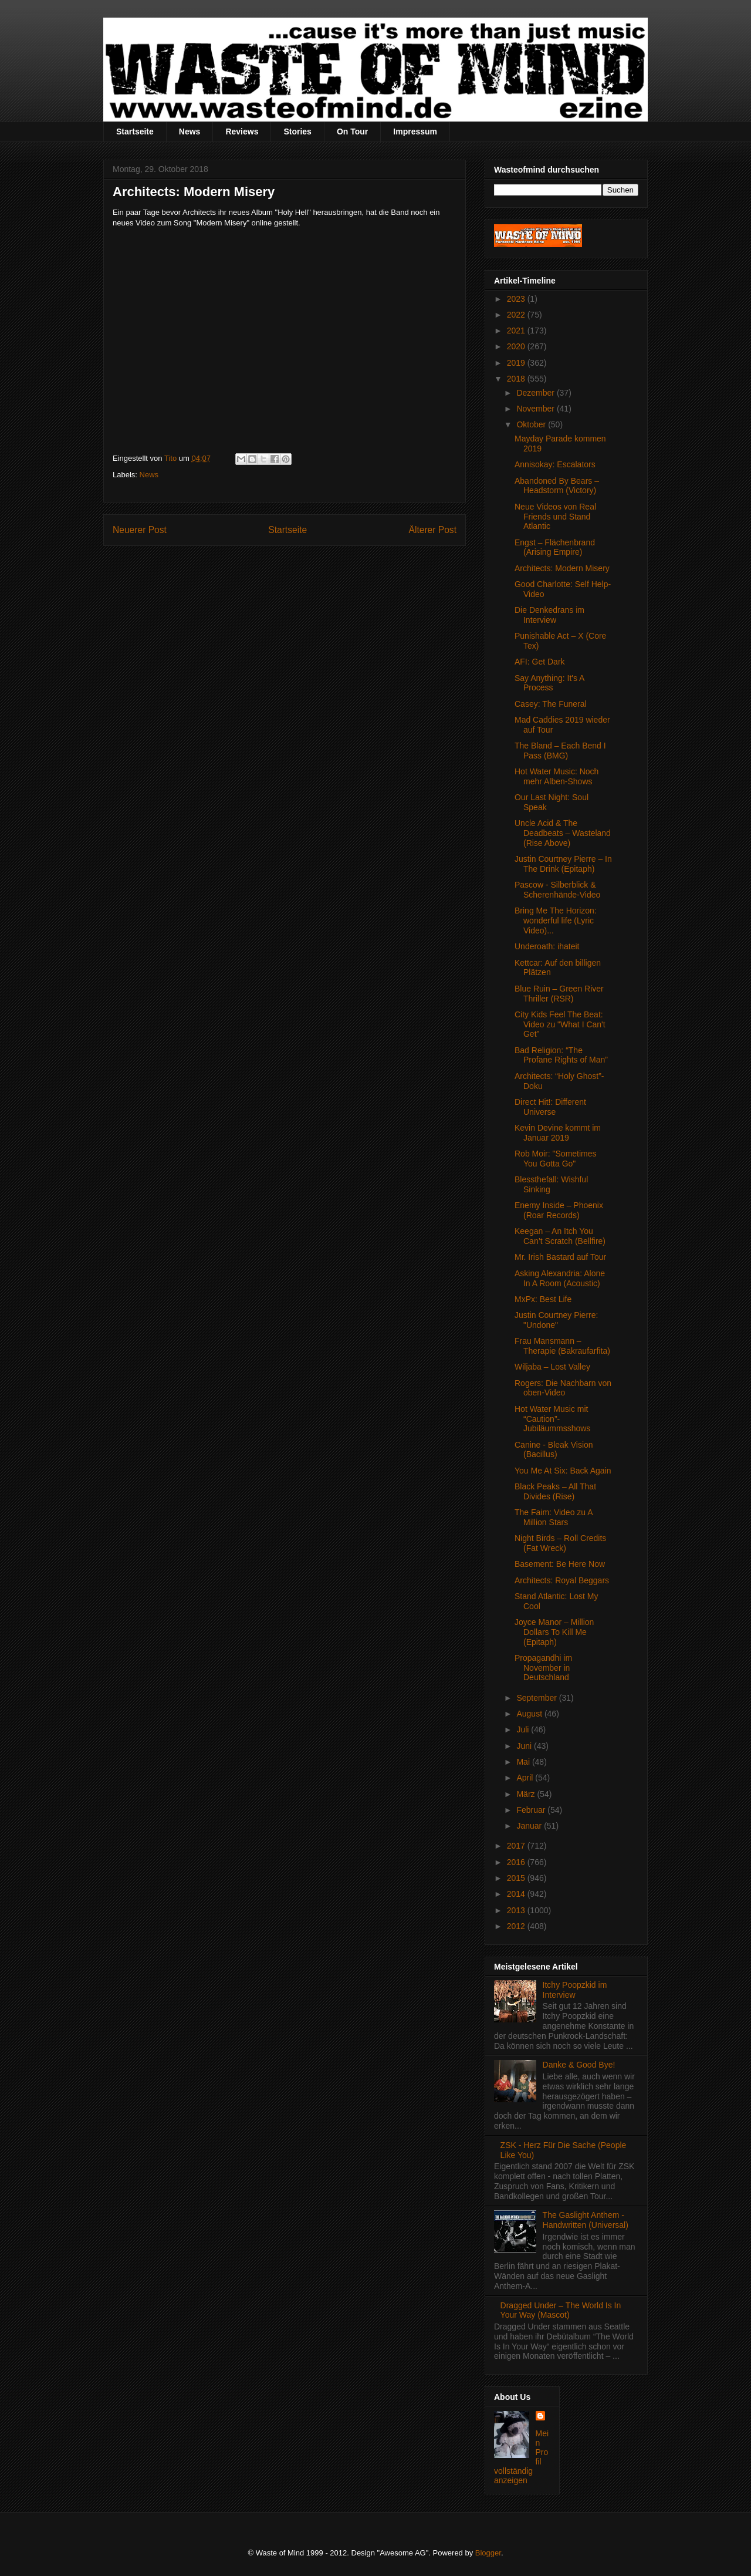 This screenshot has width=751, height=2576. What do you see at coordinates (560, 750) in the screenshot?
I see `The Bland – Each Bend I Pass (BMG)` at bounding box center [560, 750].